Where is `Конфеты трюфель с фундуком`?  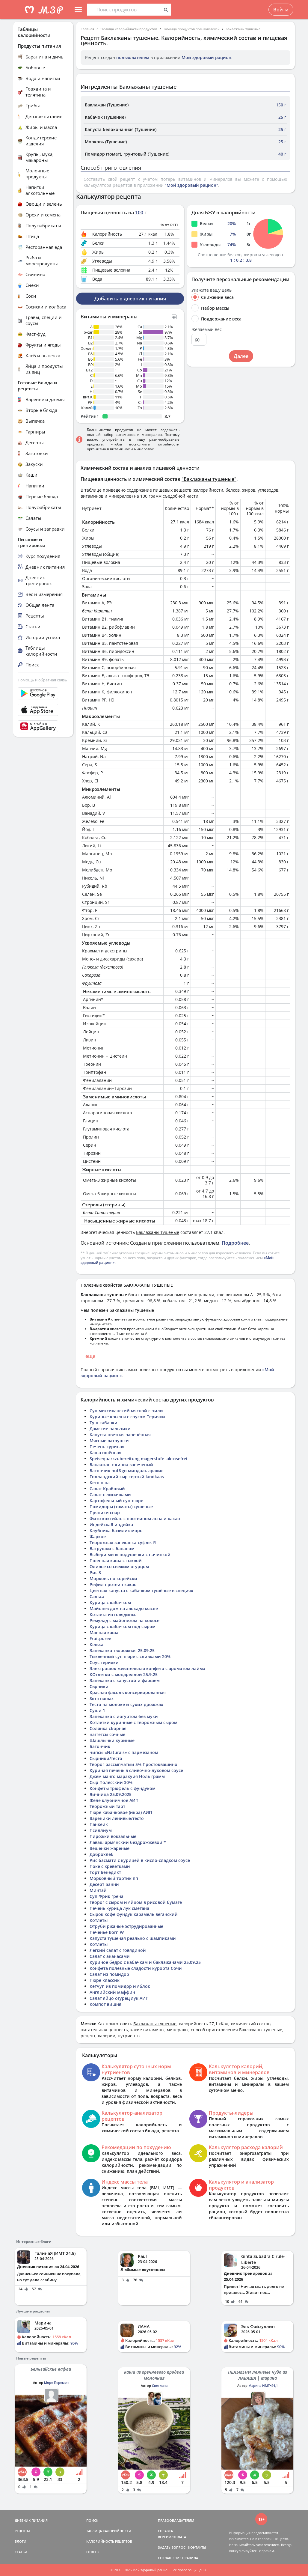
Конфеты трюфель с фундуком is located at coordinates (122, 1788).